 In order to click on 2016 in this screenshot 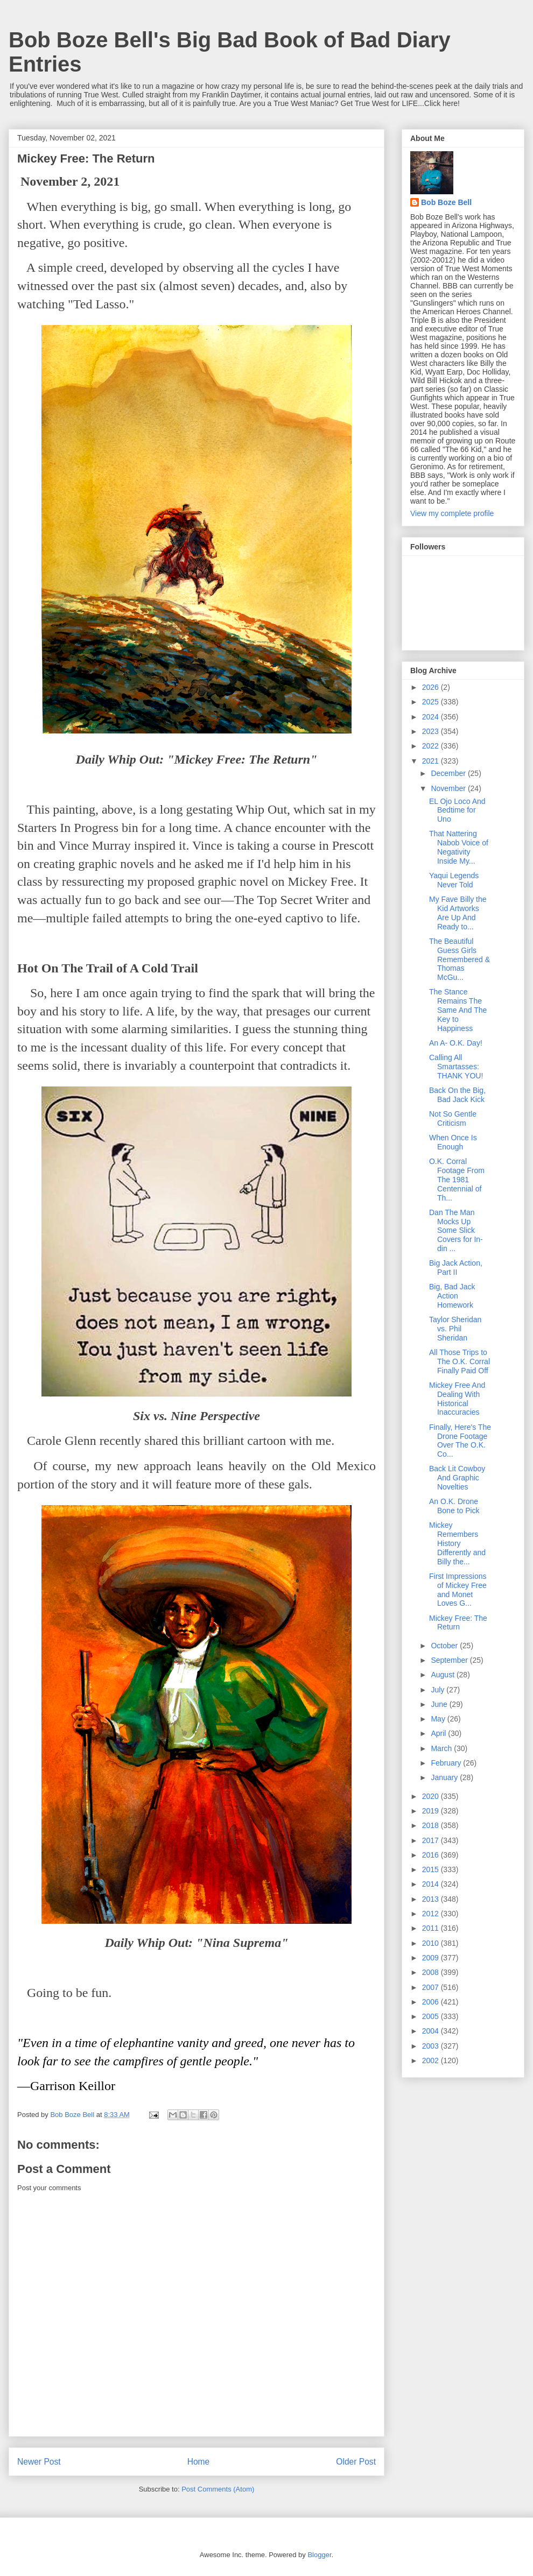, I will do `click(431, 1855)`.